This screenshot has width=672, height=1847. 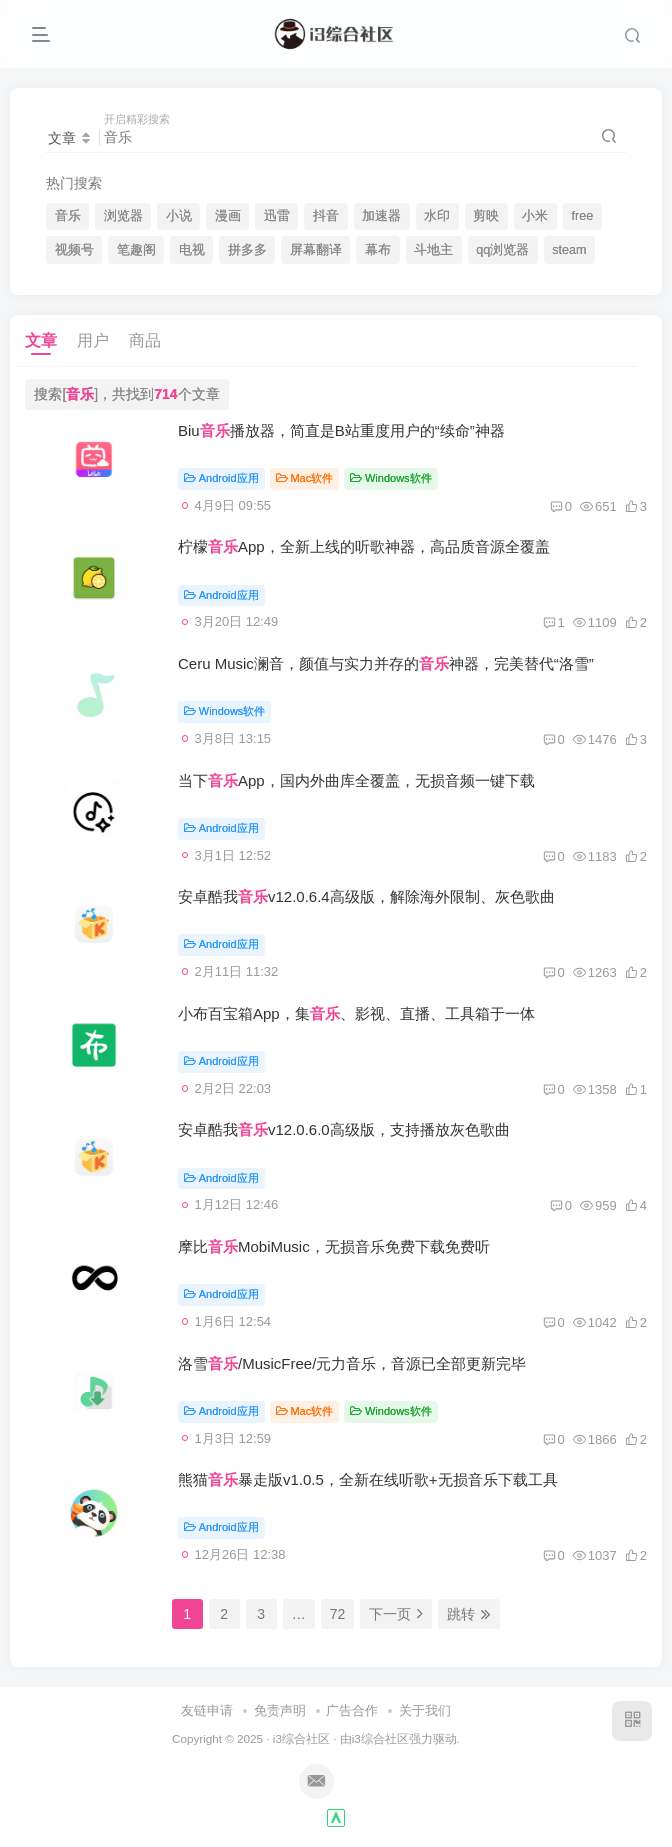 I want to click on 斗地主, so click(x=433, y=250).